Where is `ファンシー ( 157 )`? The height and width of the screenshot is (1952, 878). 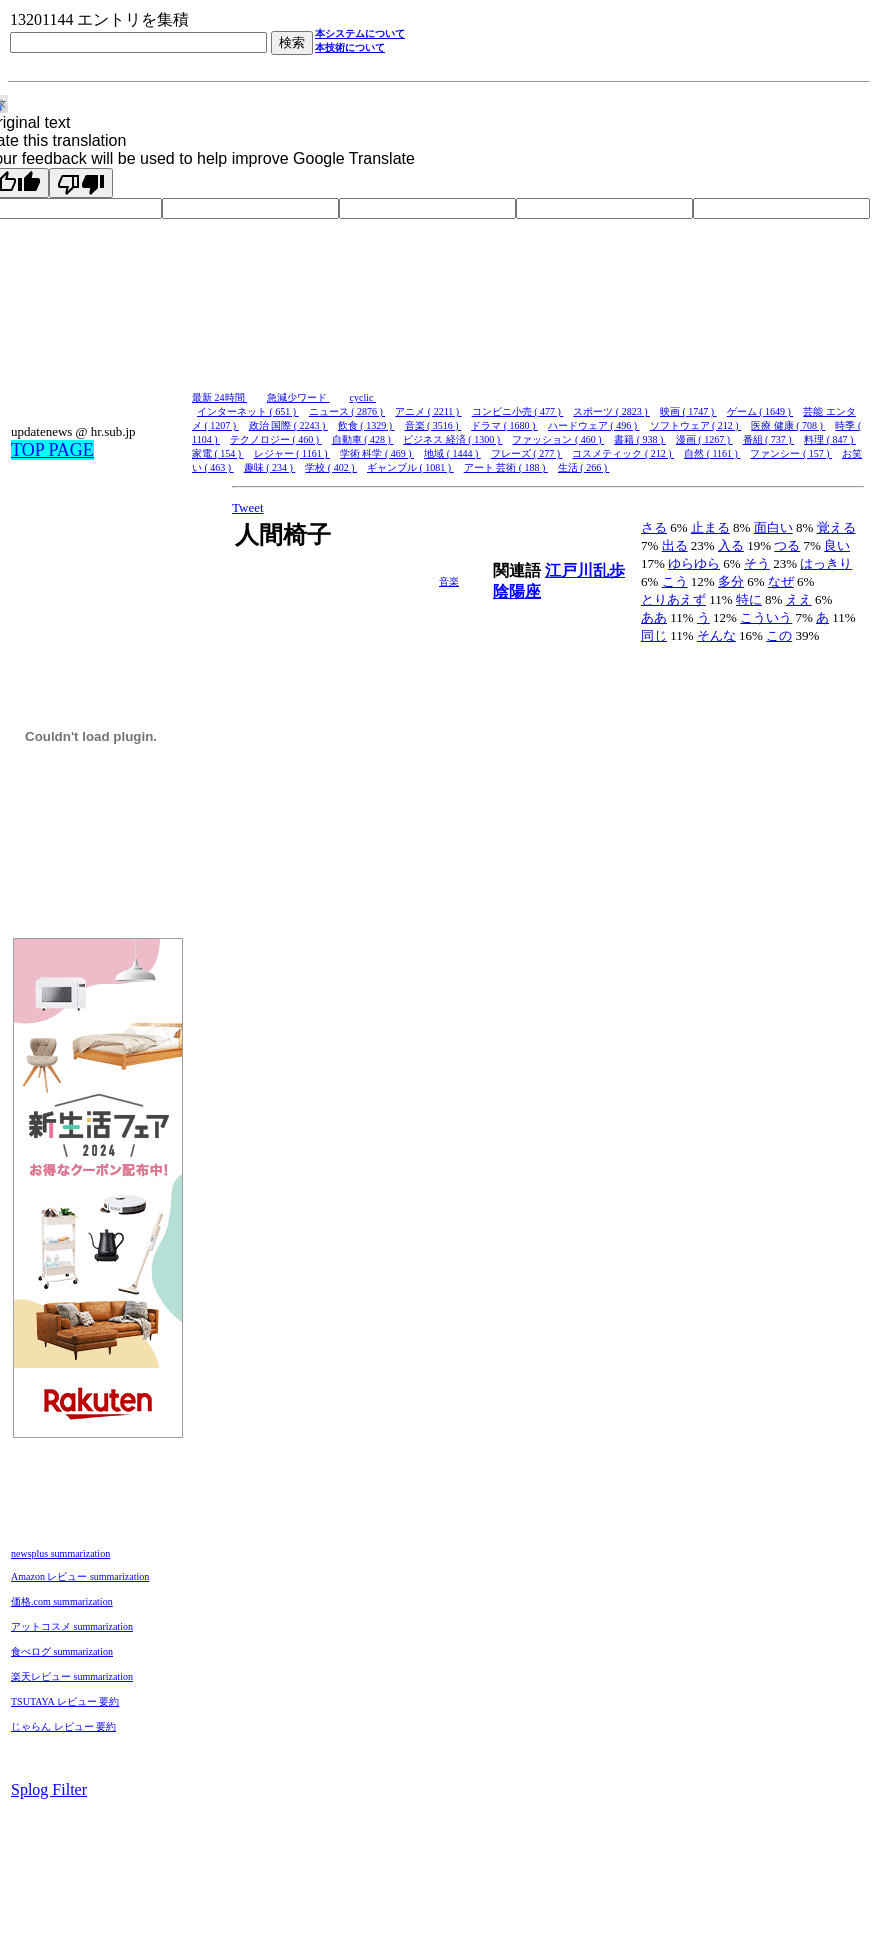
ファンシー ( 157 ) is located at coordinates (791, 453).